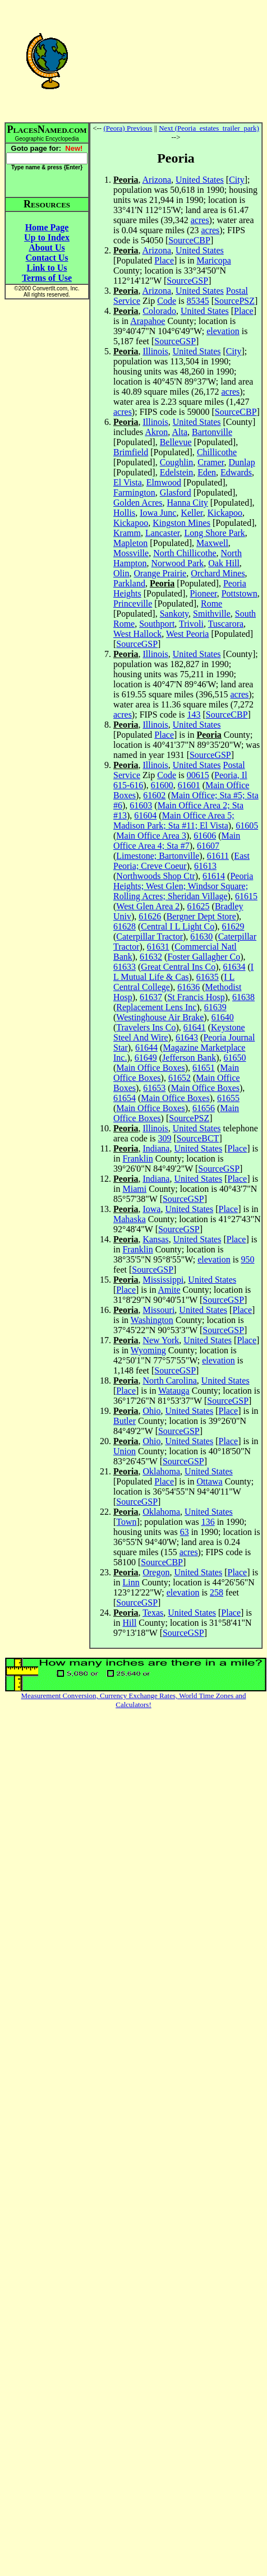  I want to click on SourceCBP, so click(189, 240).